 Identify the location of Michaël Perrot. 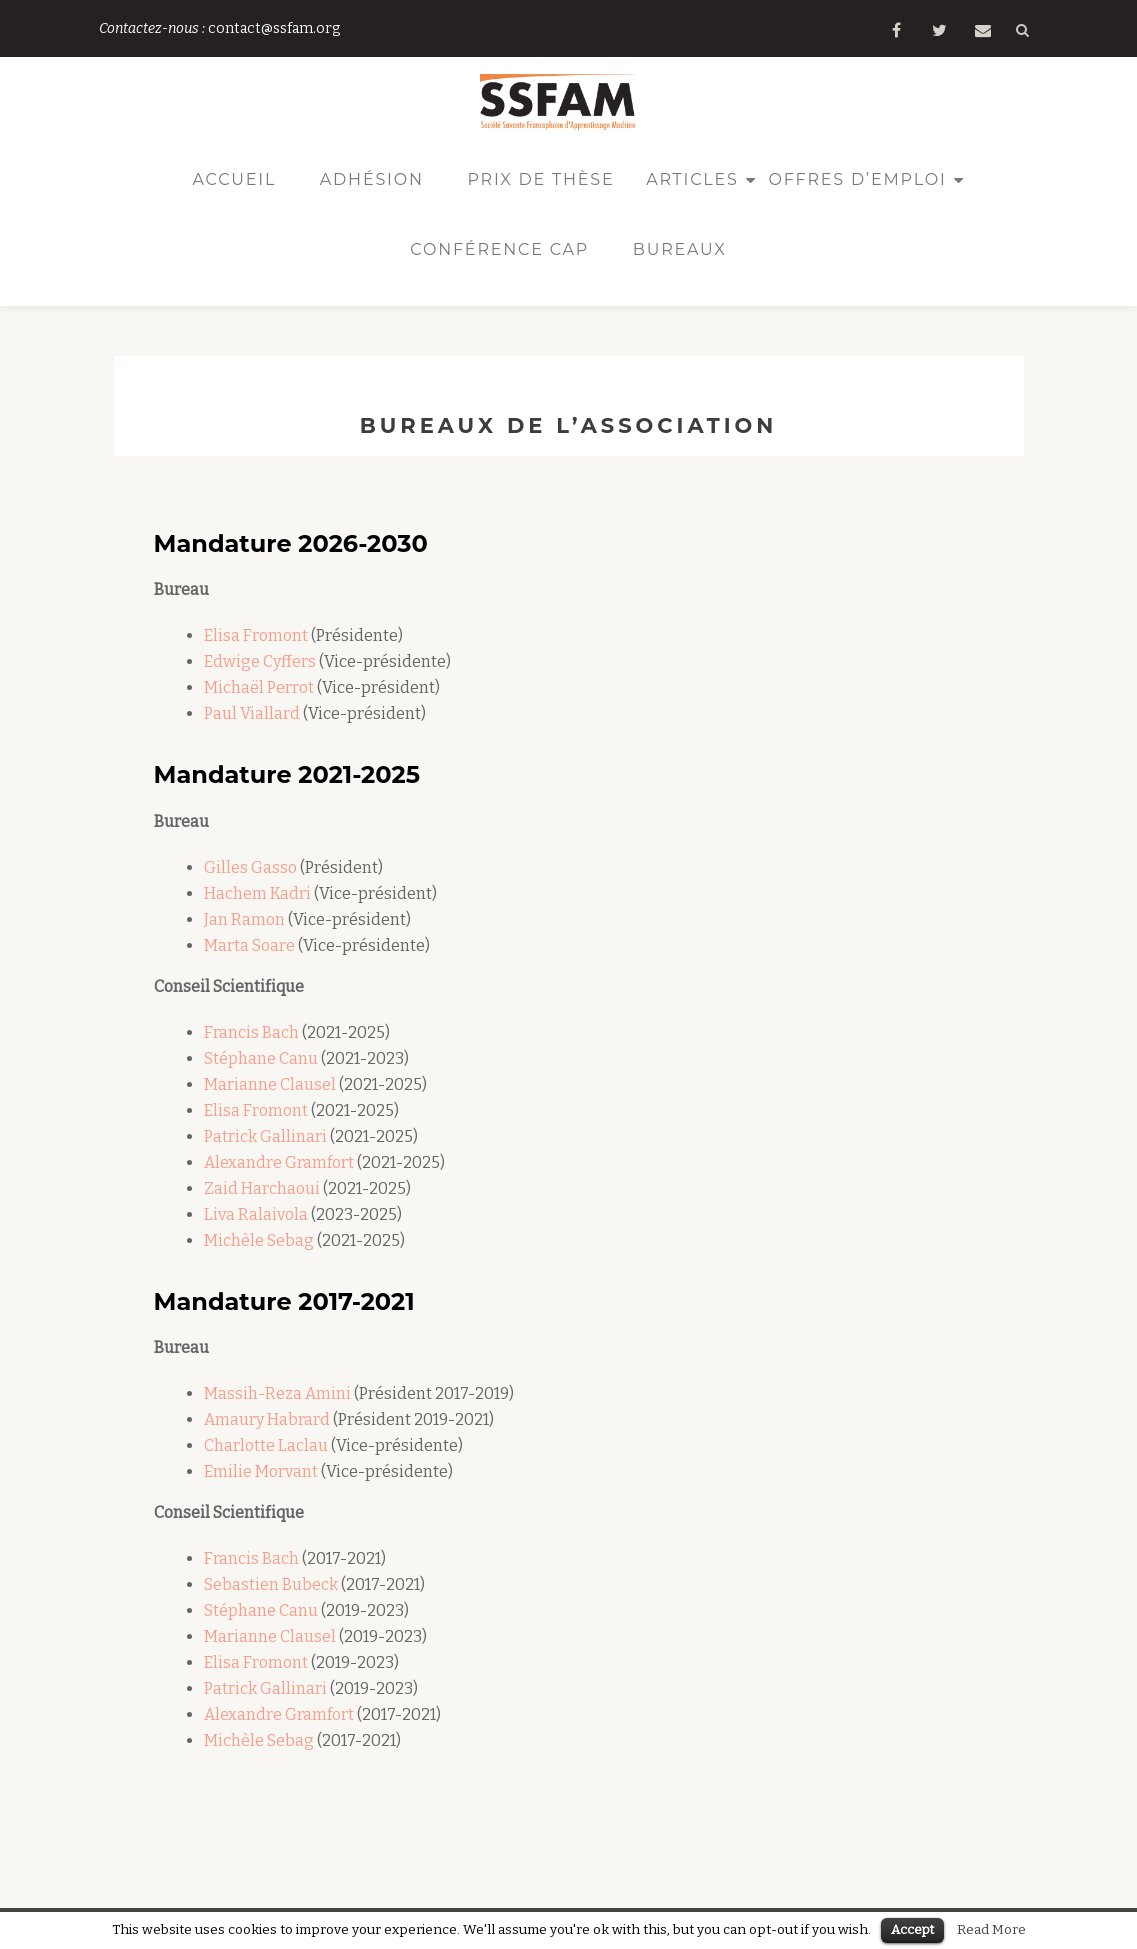
(259, 687).